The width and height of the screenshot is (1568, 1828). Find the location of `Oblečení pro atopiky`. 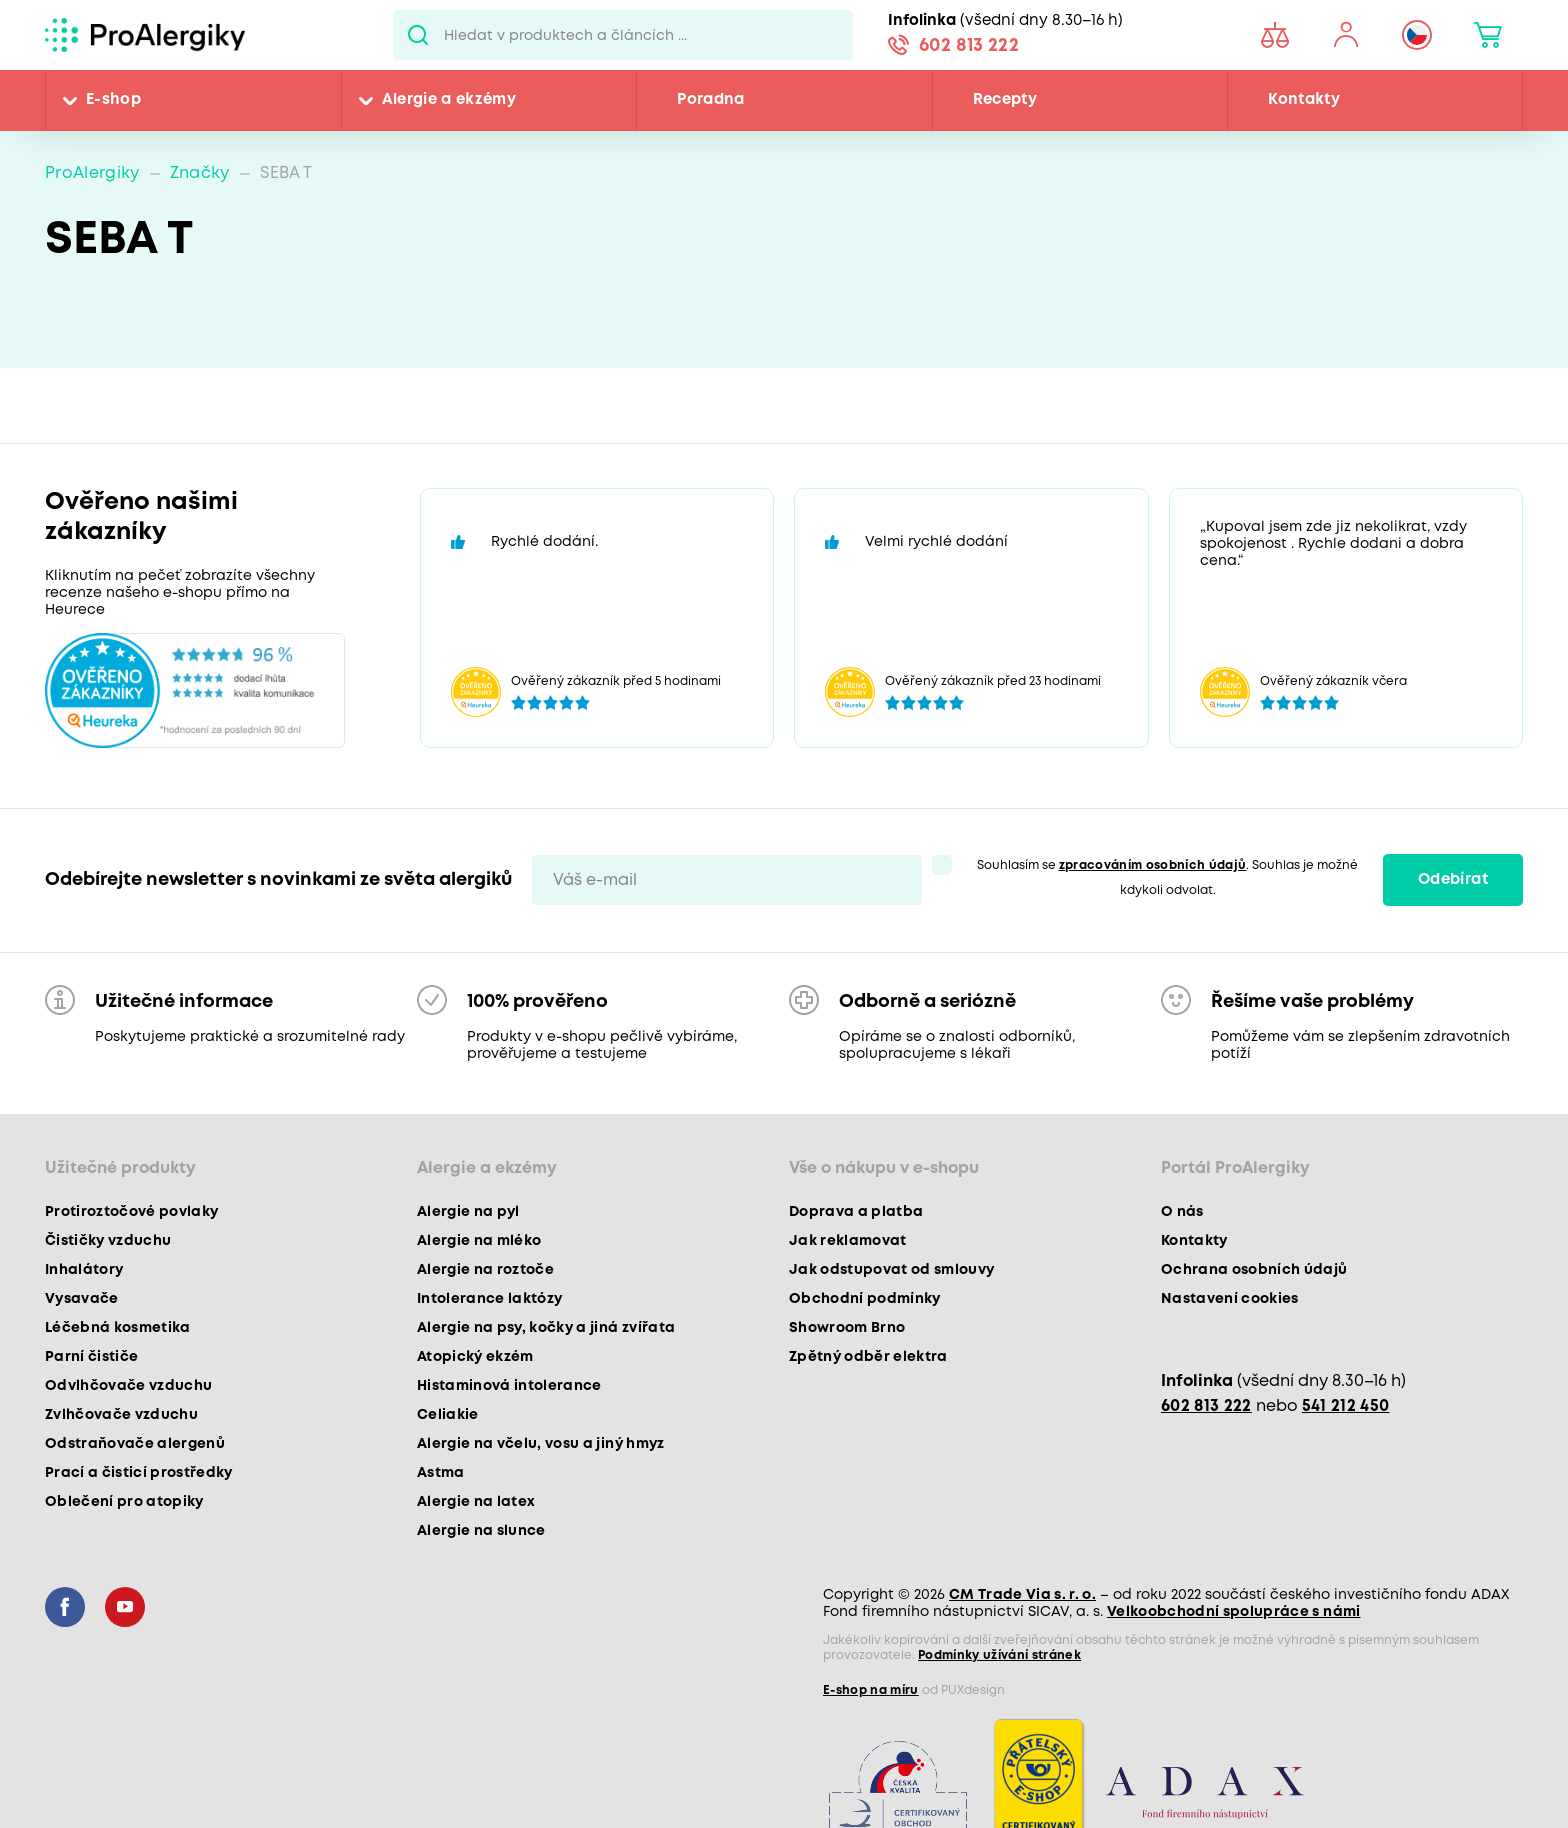

Oblečení pro atopiky is located at coordinates (124, 1502).